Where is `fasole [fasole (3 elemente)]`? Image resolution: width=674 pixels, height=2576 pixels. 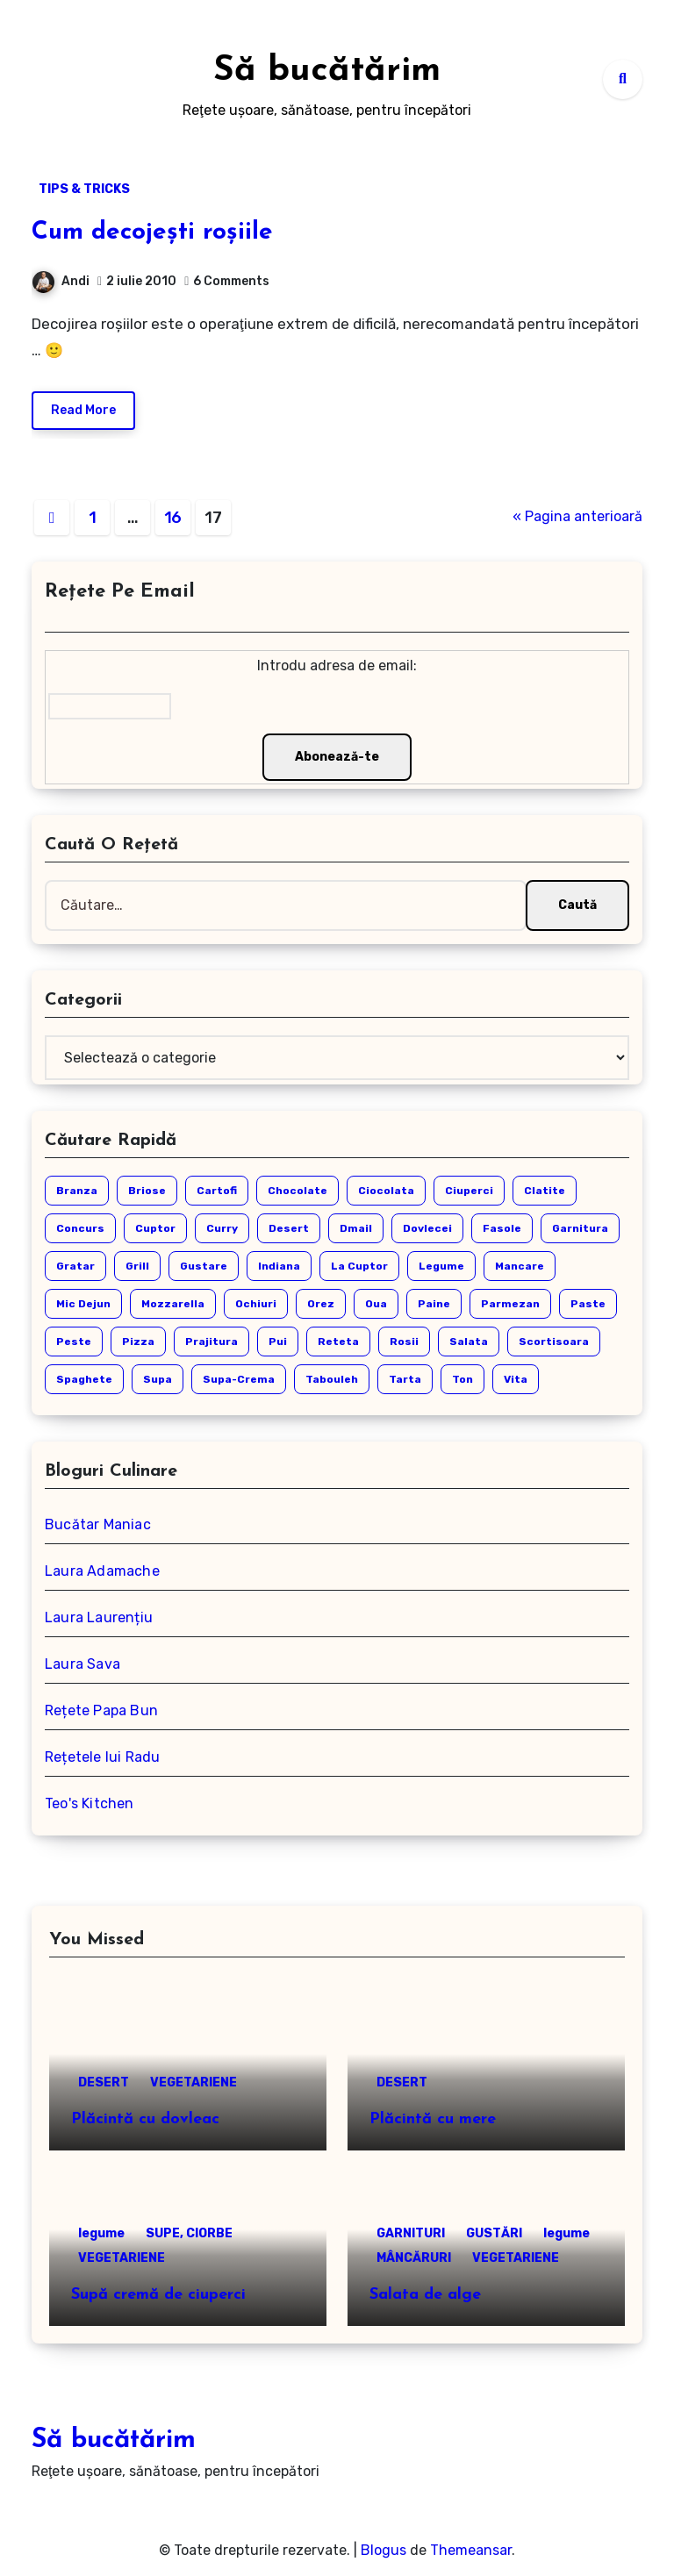
fasole [fasole (3 elemente)] is located at coordinates (502, 1228).